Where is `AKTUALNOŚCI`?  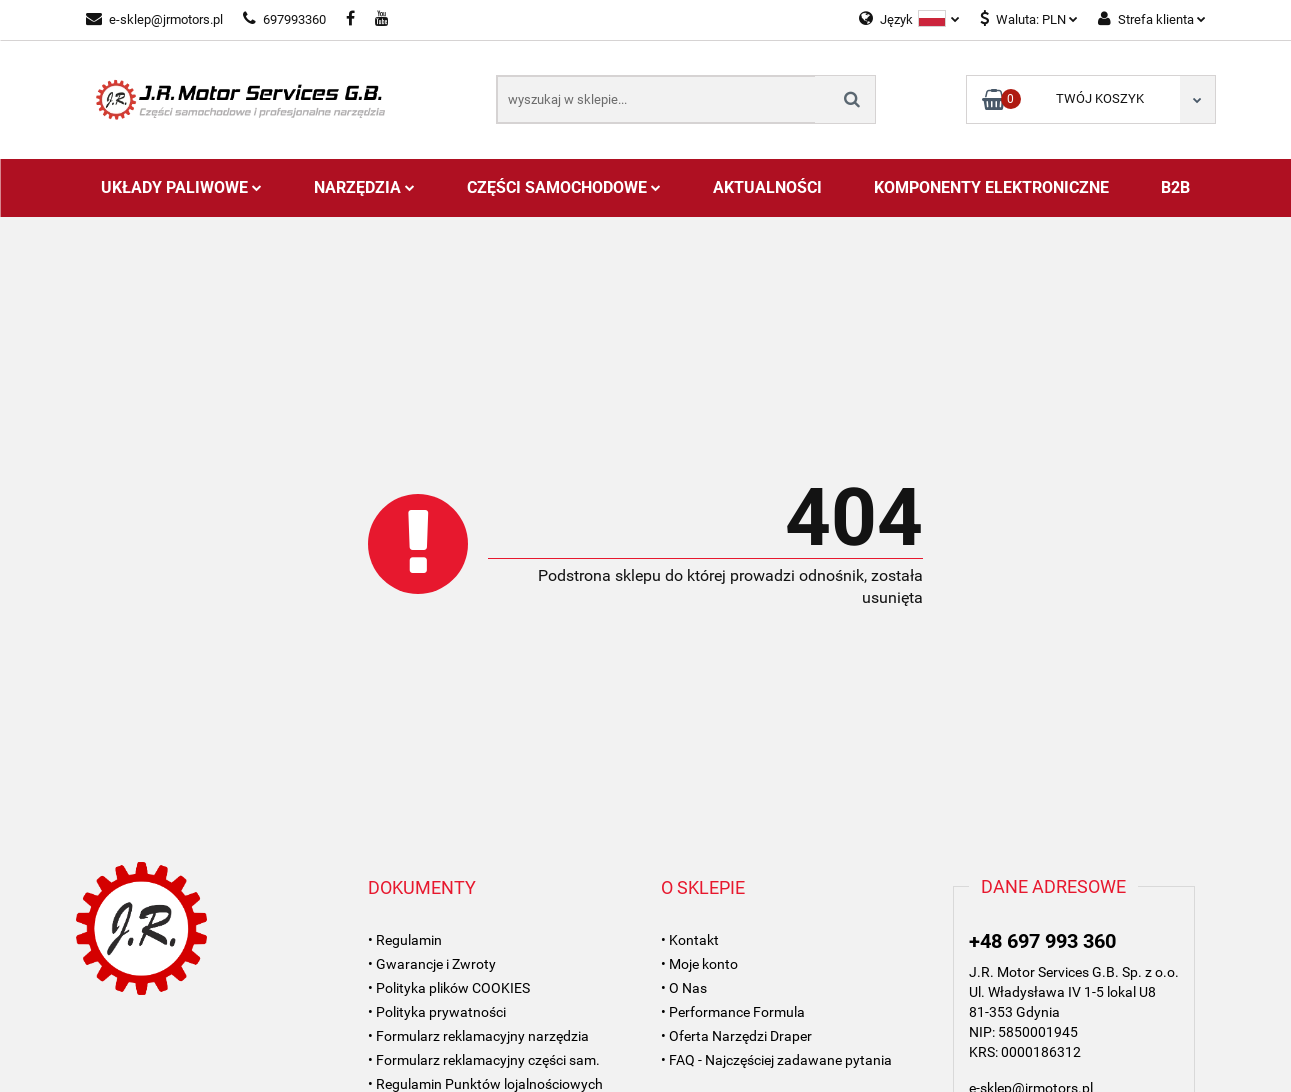
AKTUALNOŚCI is located at coordinates (767, 187).